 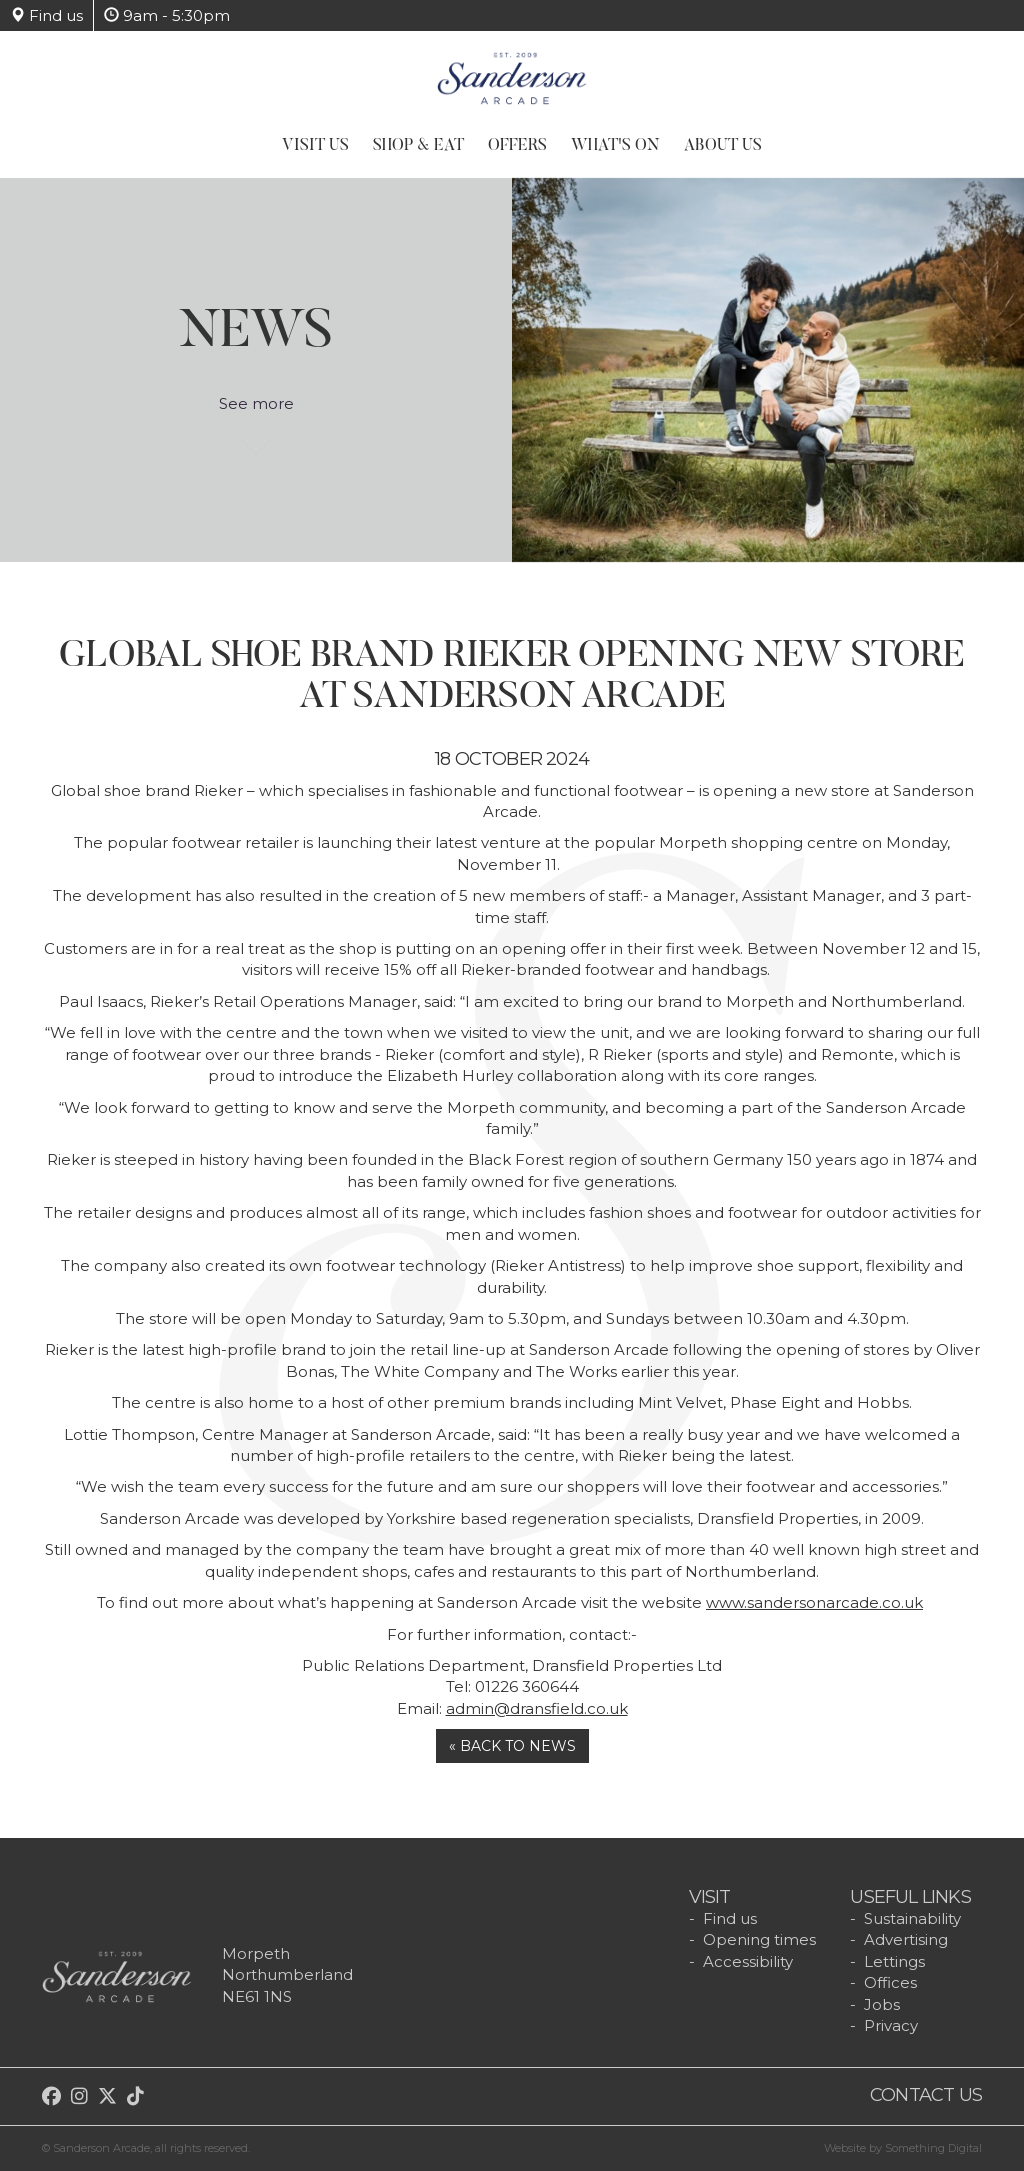 What do you see at coordinates (890, 1982) in the screenshot?
I see `Offices` at bounding box center [890, 1982].